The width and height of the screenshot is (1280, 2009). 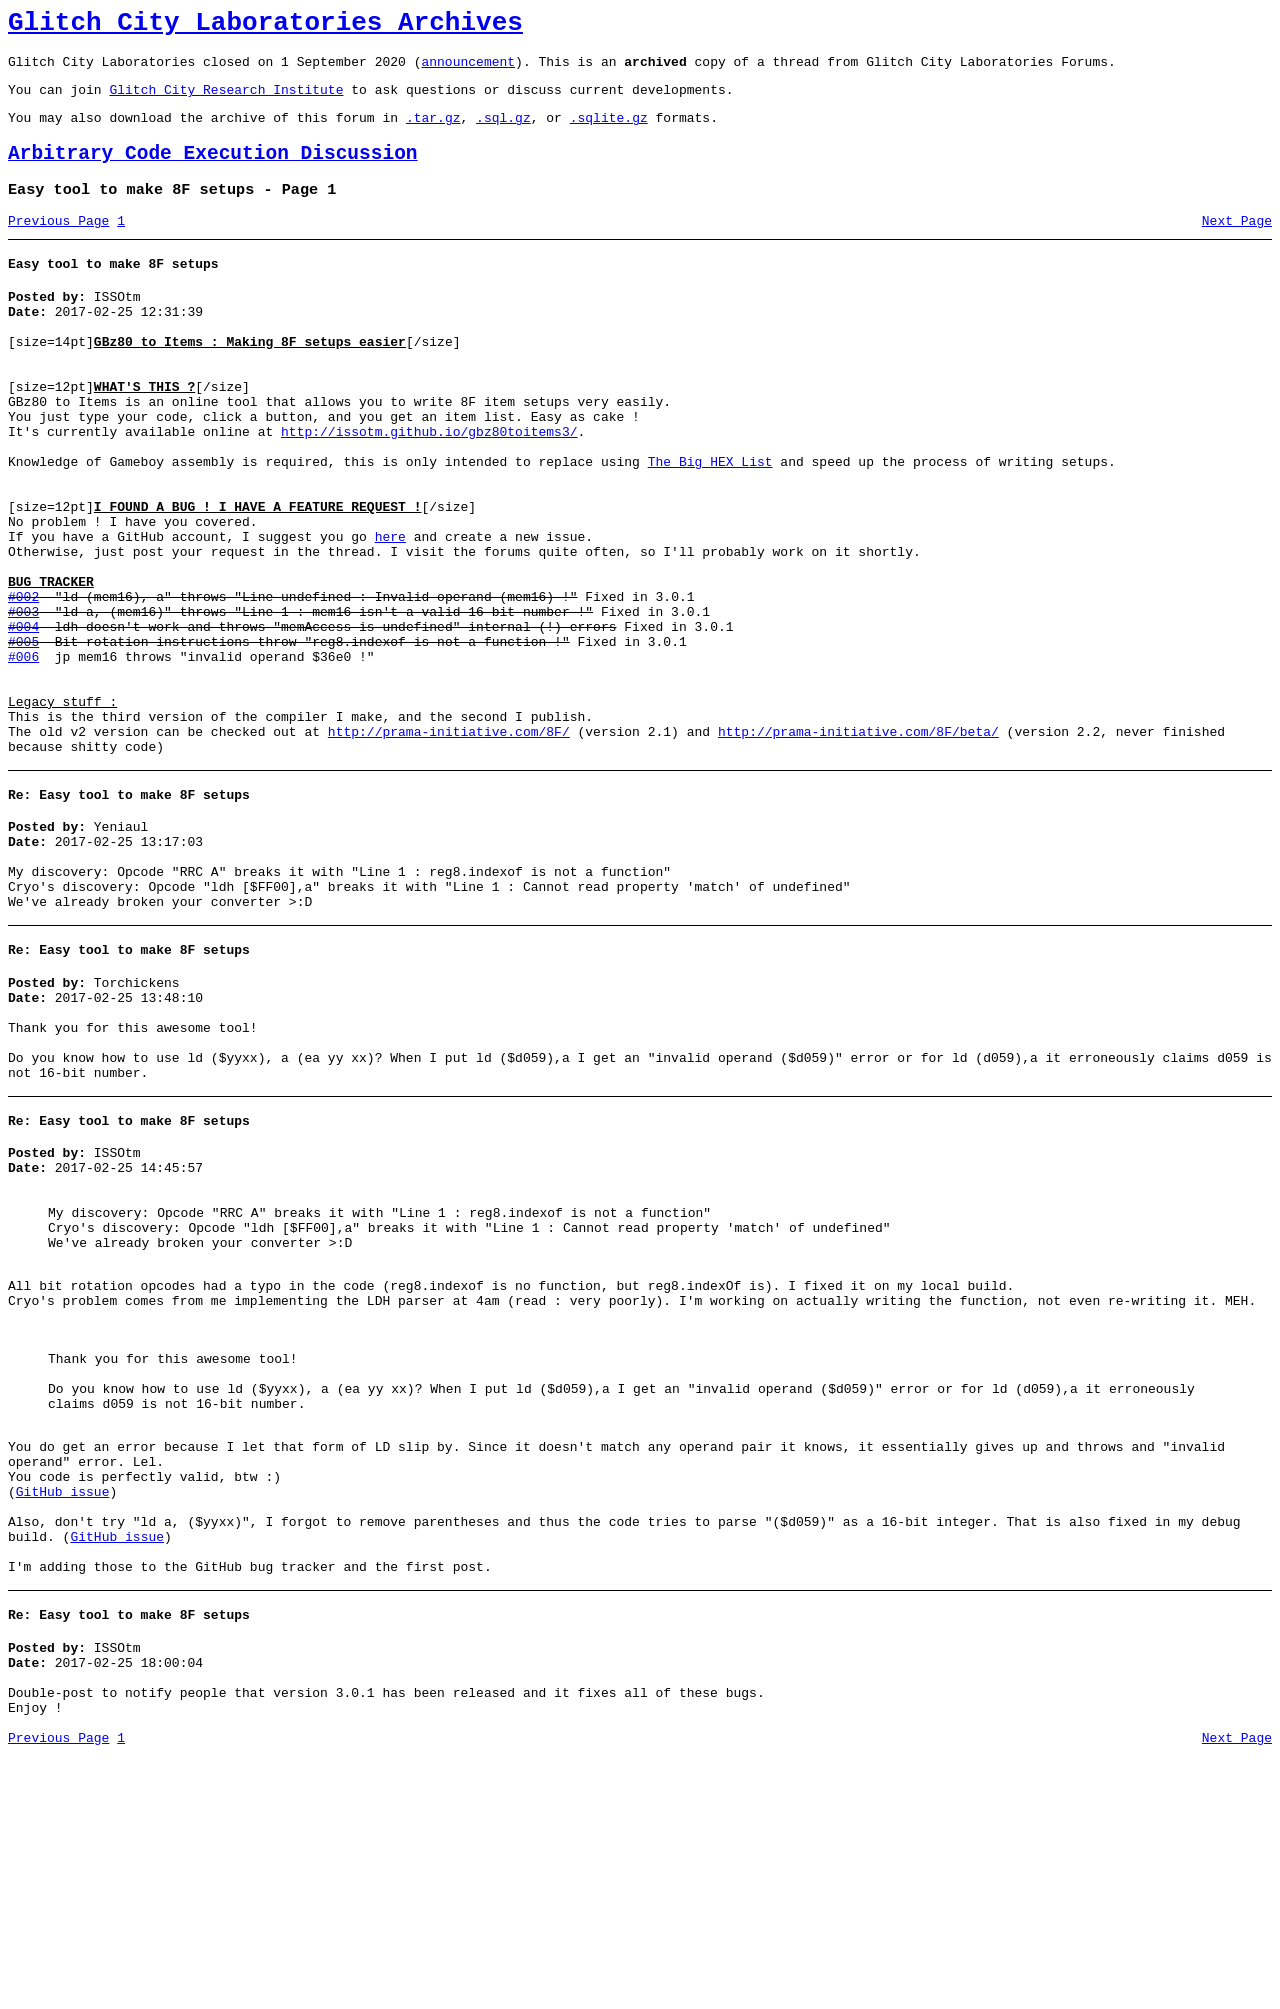 What do you see at coordinates (429, 486) in the screenshot?
I see `http://issotm.github.io/gbz80toitems3/` at bounding box center [429, 486].